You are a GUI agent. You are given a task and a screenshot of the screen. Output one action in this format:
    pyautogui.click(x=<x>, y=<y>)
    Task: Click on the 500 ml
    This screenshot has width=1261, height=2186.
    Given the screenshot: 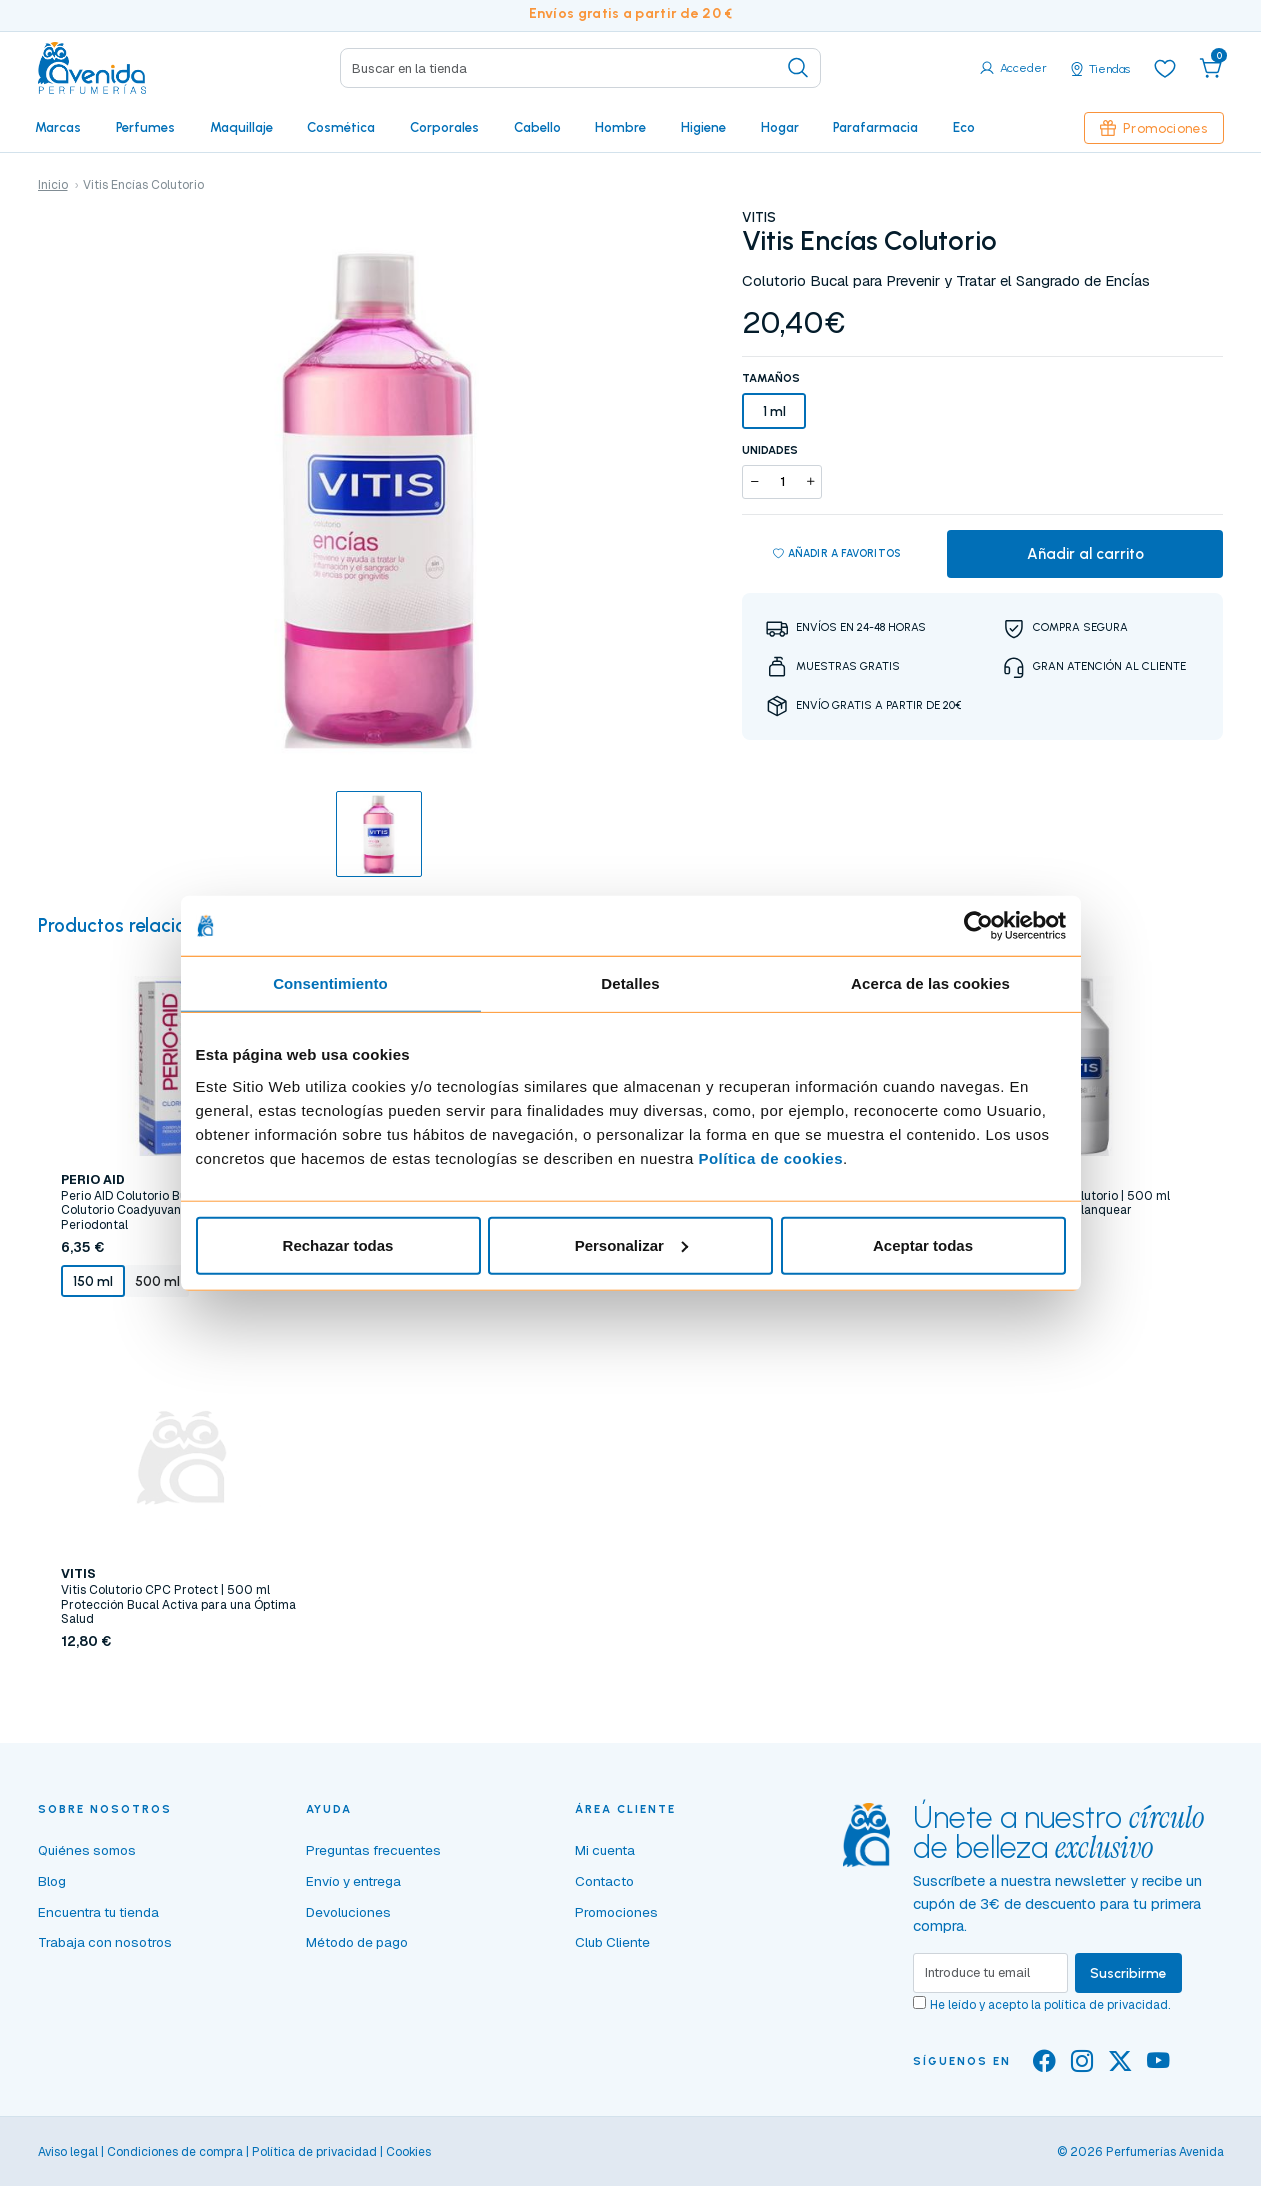 What is the action you would take?
    pyautogui.click(x=157, y=1281)
    